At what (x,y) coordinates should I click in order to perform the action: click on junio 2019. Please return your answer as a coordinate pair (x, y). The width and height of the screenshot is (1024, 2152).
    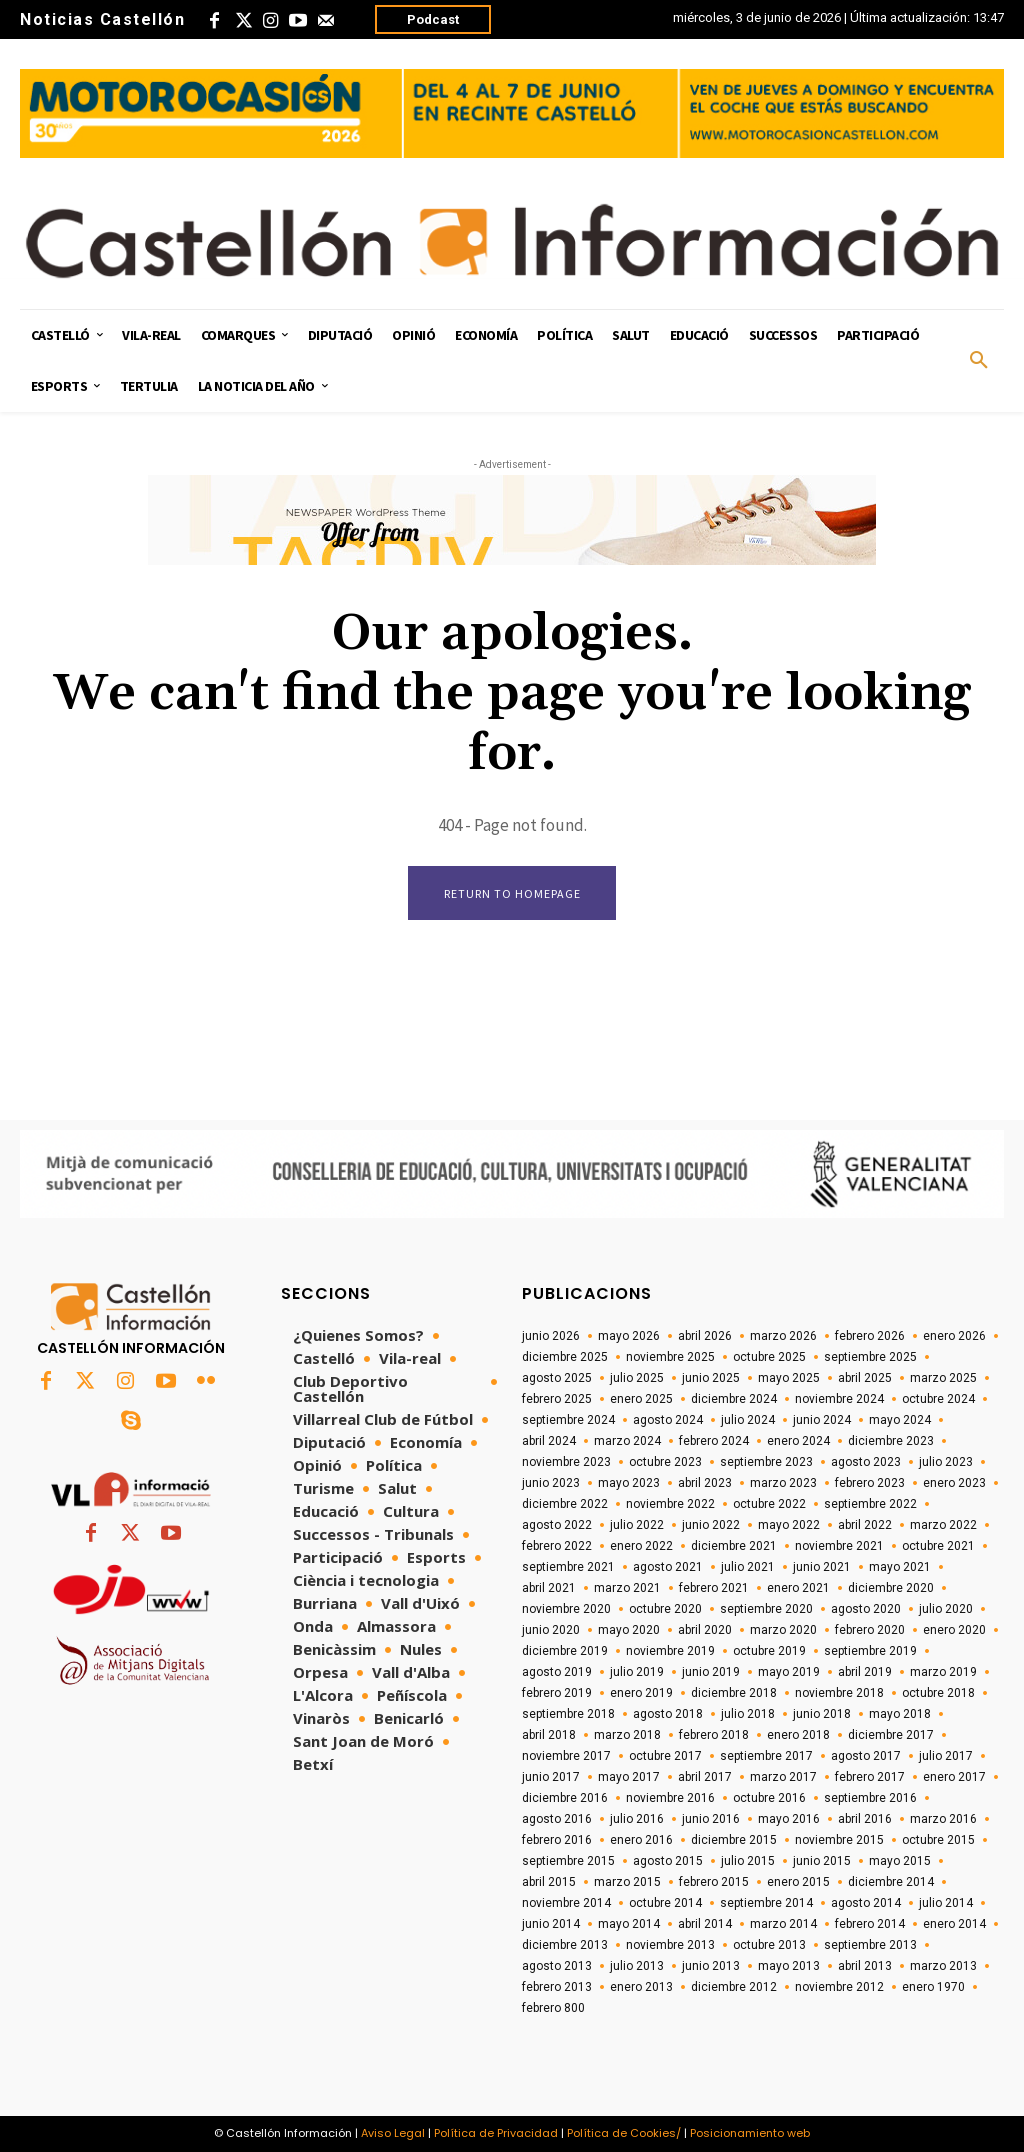
    Looking at the image, I should click on (711, 1673).